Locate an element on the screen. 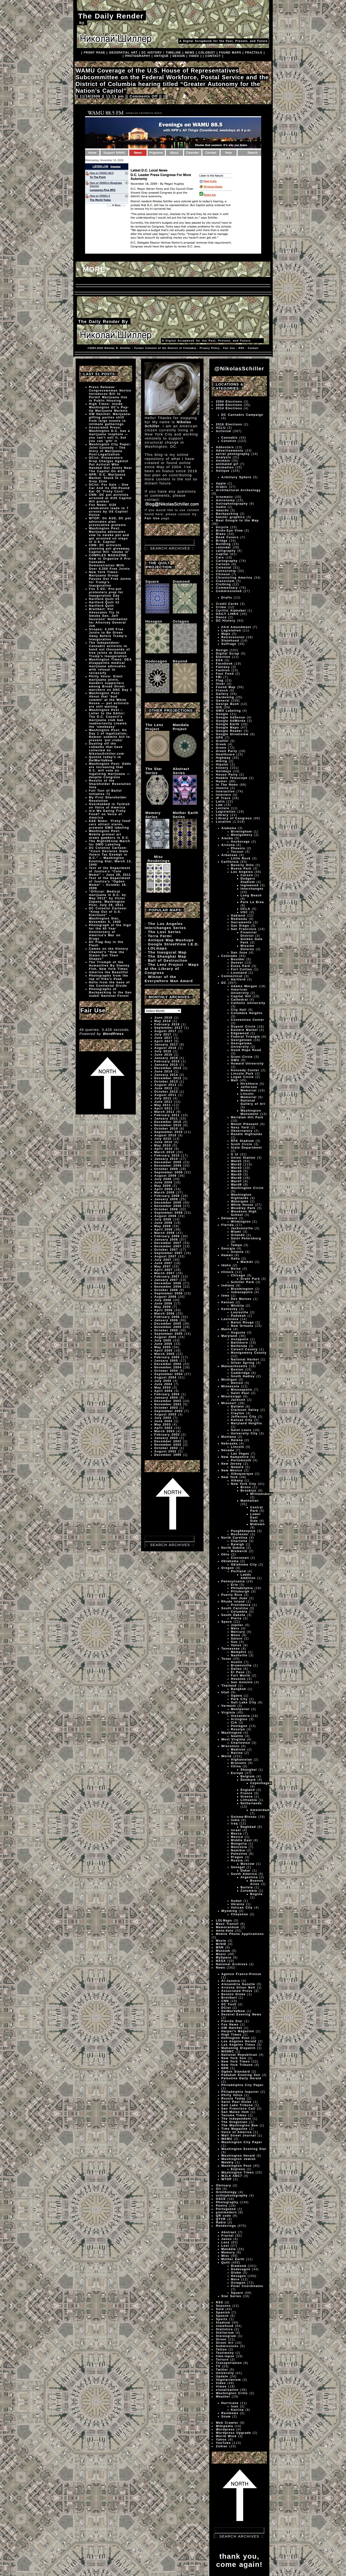  Bangkok is located at coordinates (238, 1689).